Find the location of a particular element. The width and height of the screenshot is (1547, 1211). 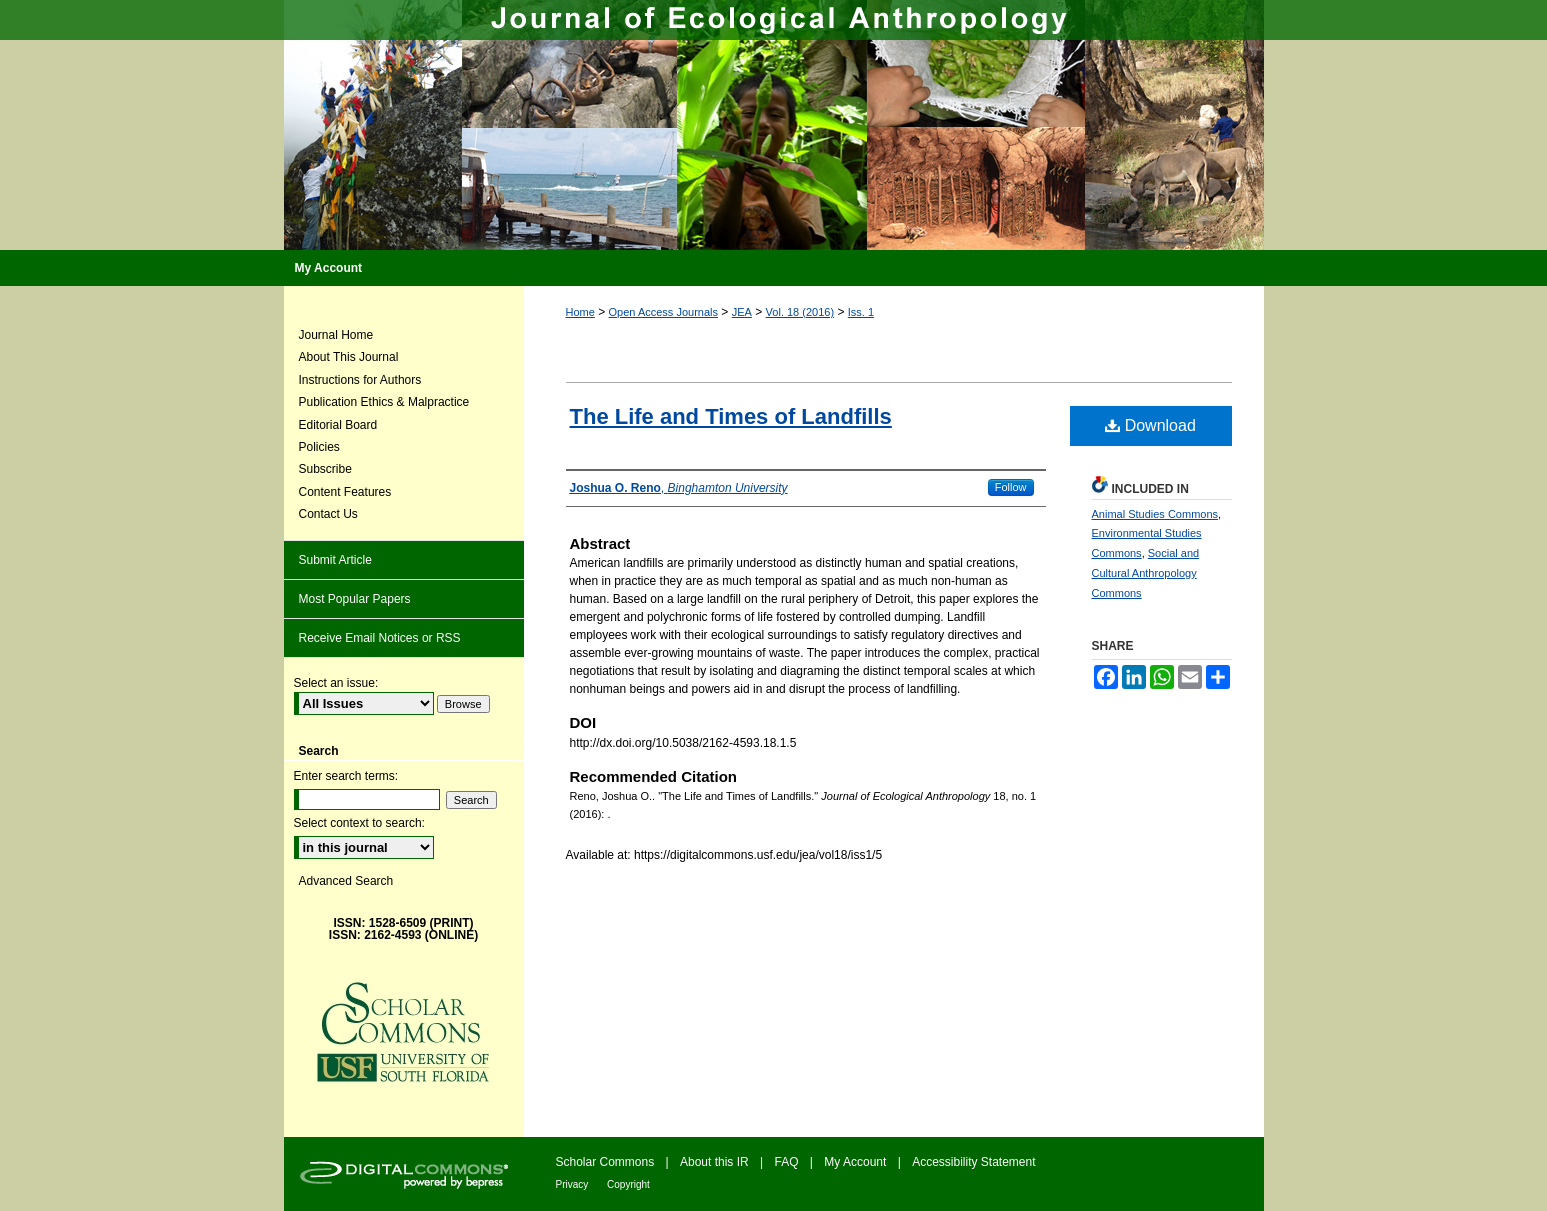

Subscribe is located at coordinates (325, 469).